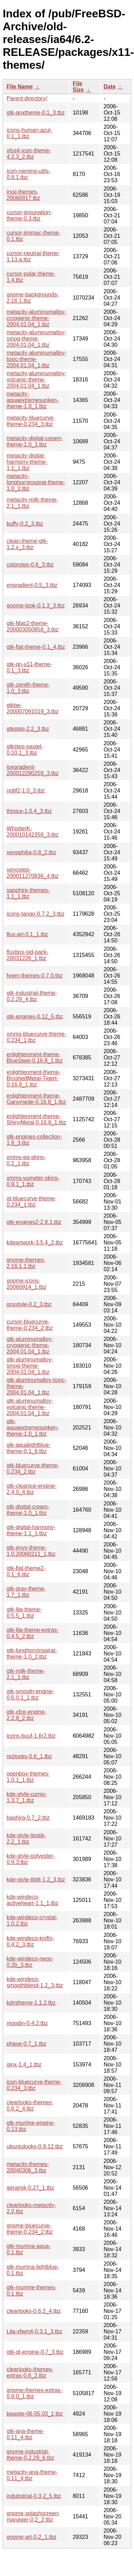 The width and height of the screenshot is (134, 2576). I want to click on xfce4-icon-theme-4.2.3_2.tbz, so click(29, 154).